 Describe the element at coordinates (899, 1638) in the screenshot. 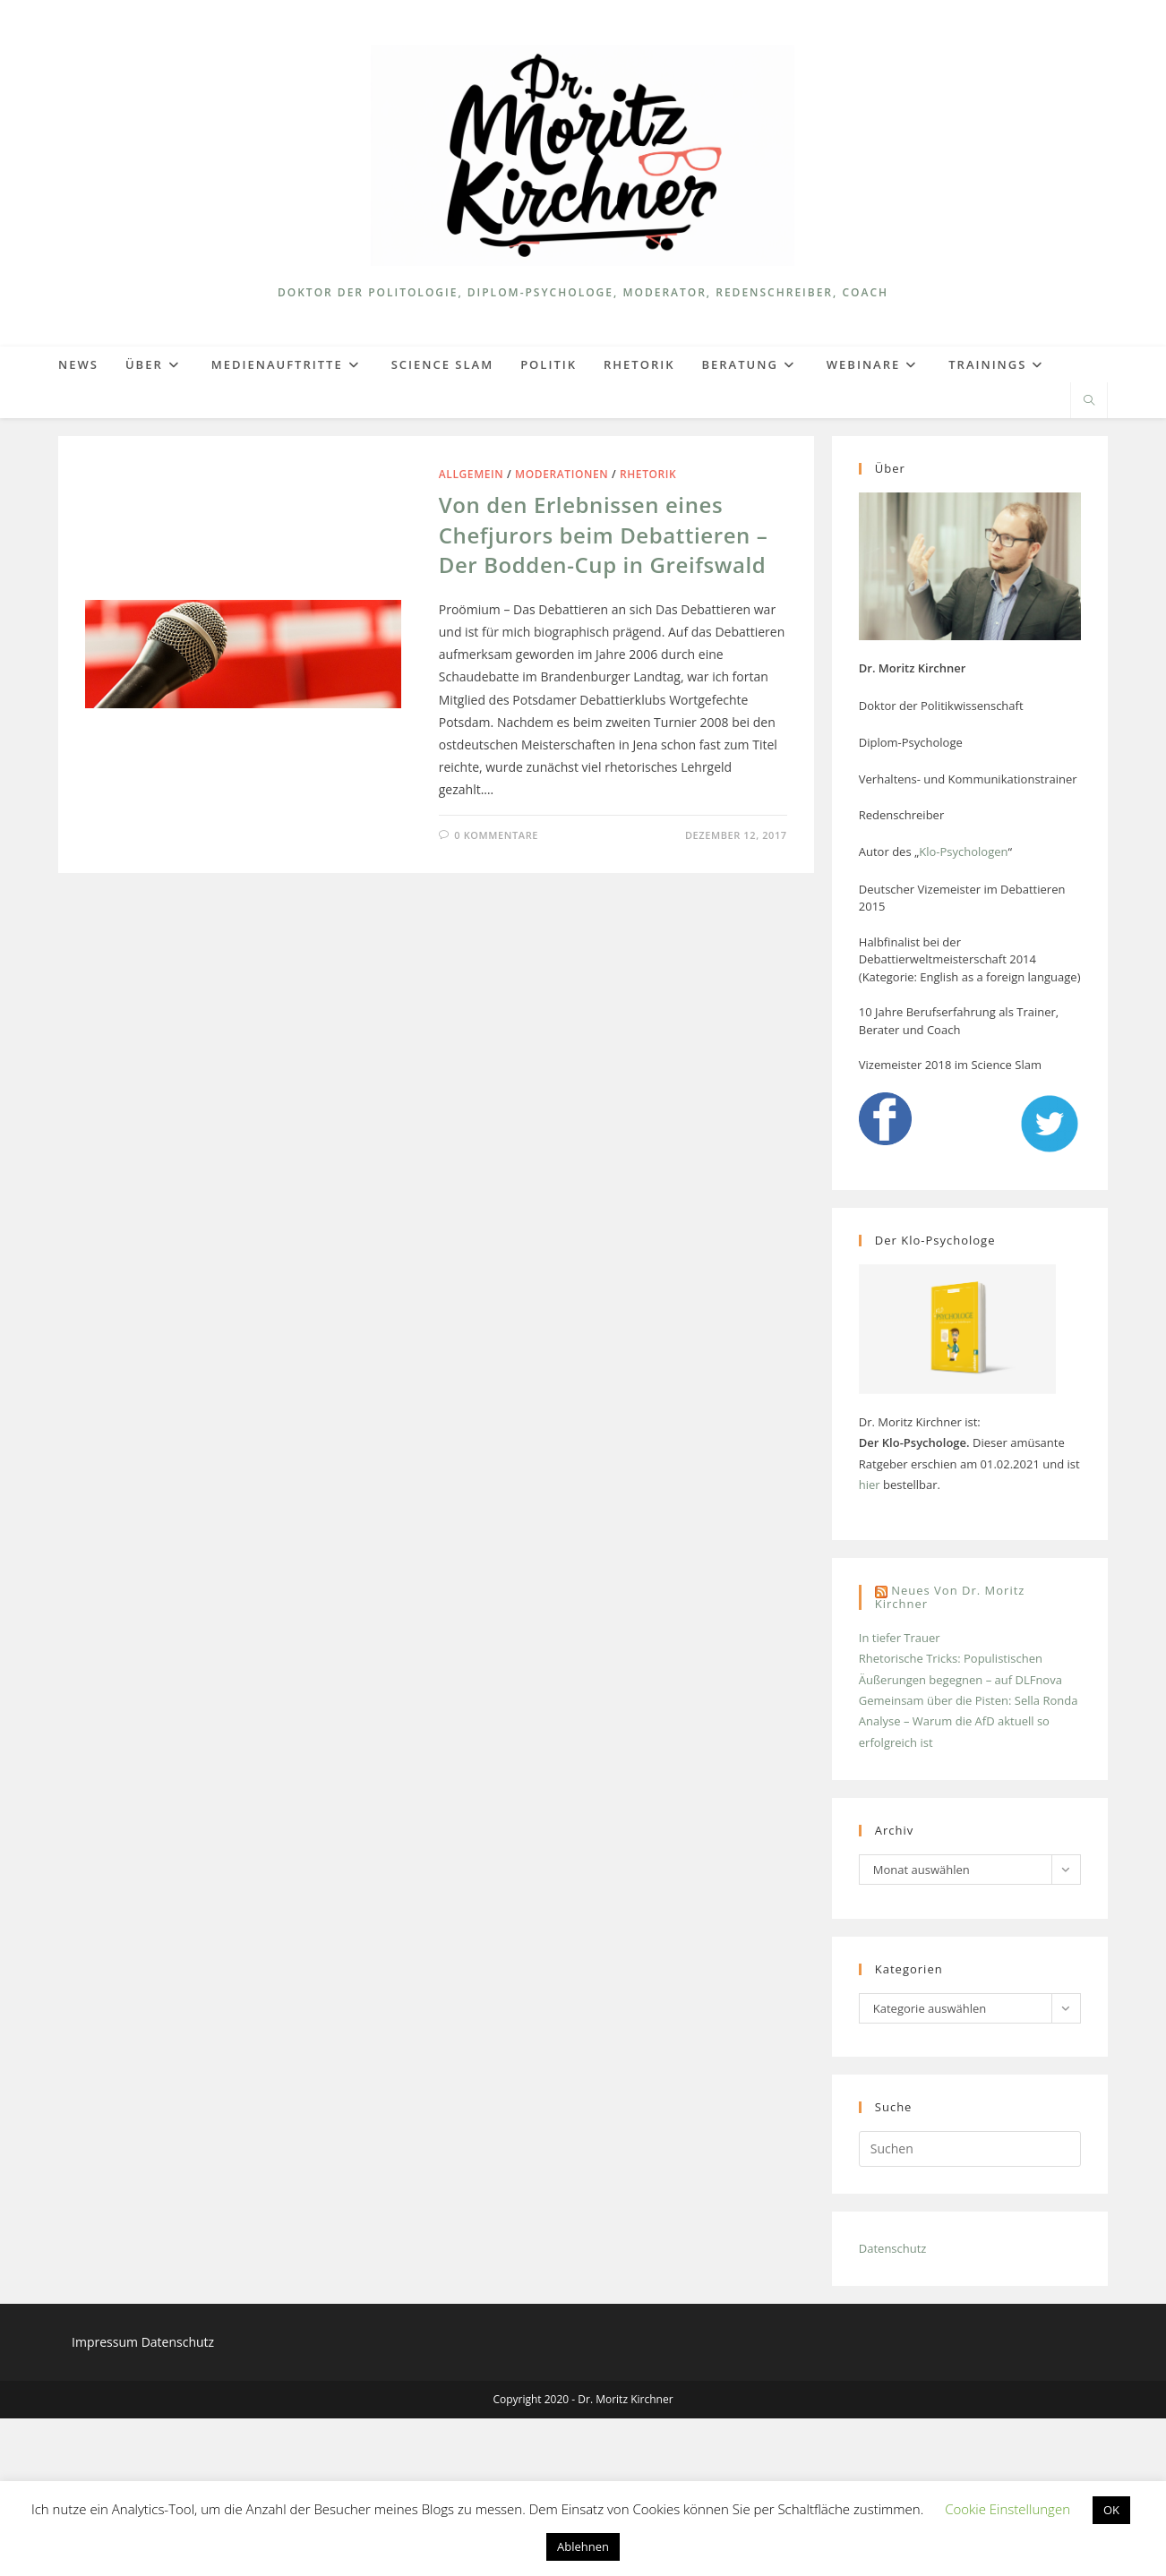

I see `In tiefer Trauer` at that location.